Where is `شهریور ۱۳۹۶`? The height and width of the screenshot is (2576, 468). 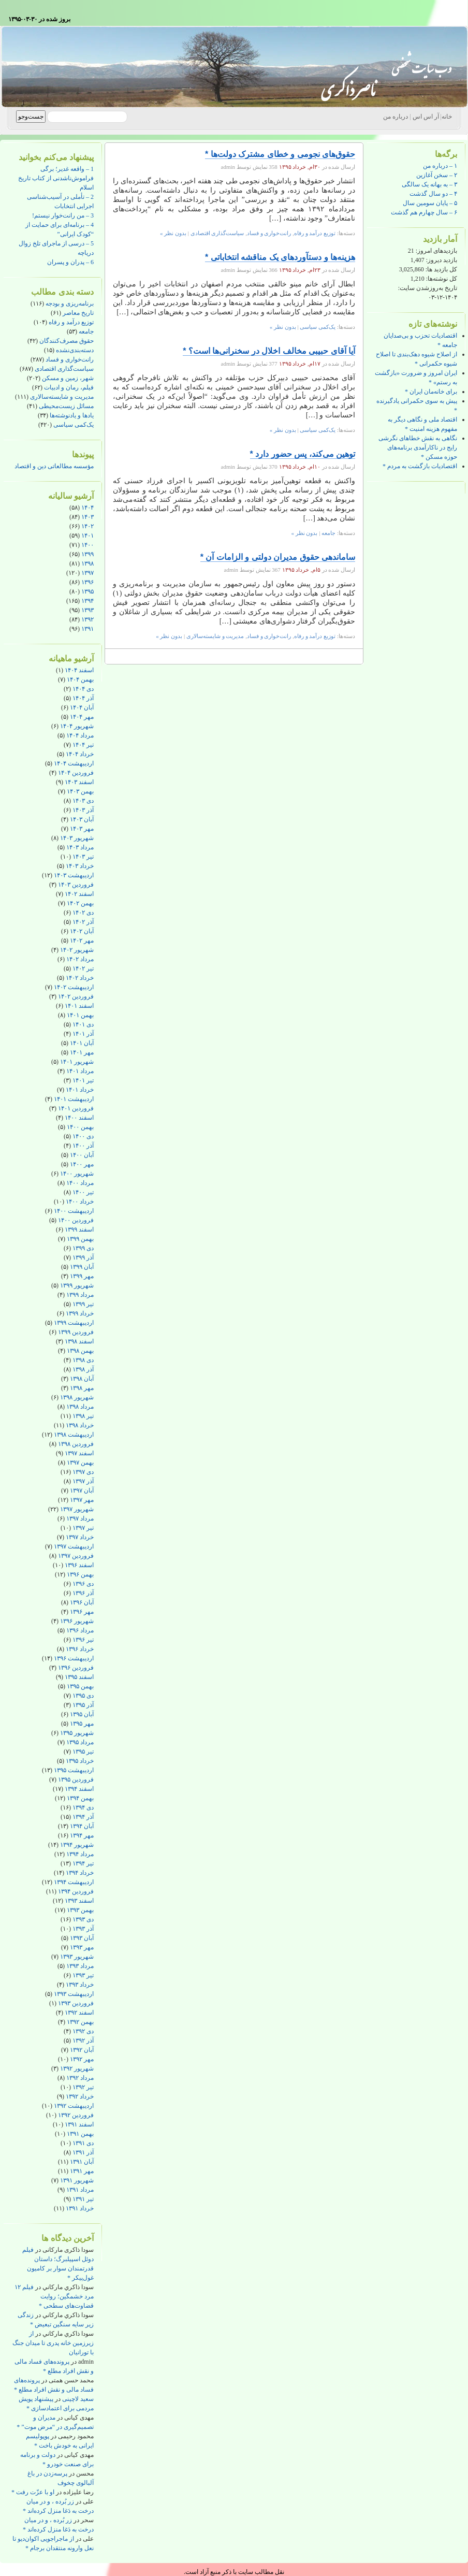 شهریور ۱۳۹۶ is located at coordinates (77, 1621).